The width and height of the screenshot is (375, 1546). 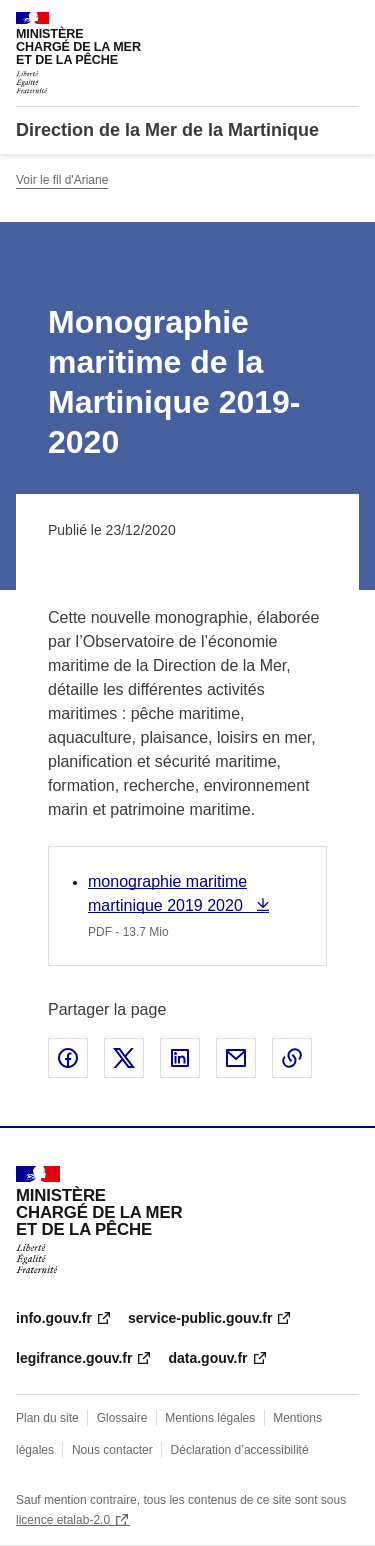 I want to click on Menu, so click(x=347, y=24).